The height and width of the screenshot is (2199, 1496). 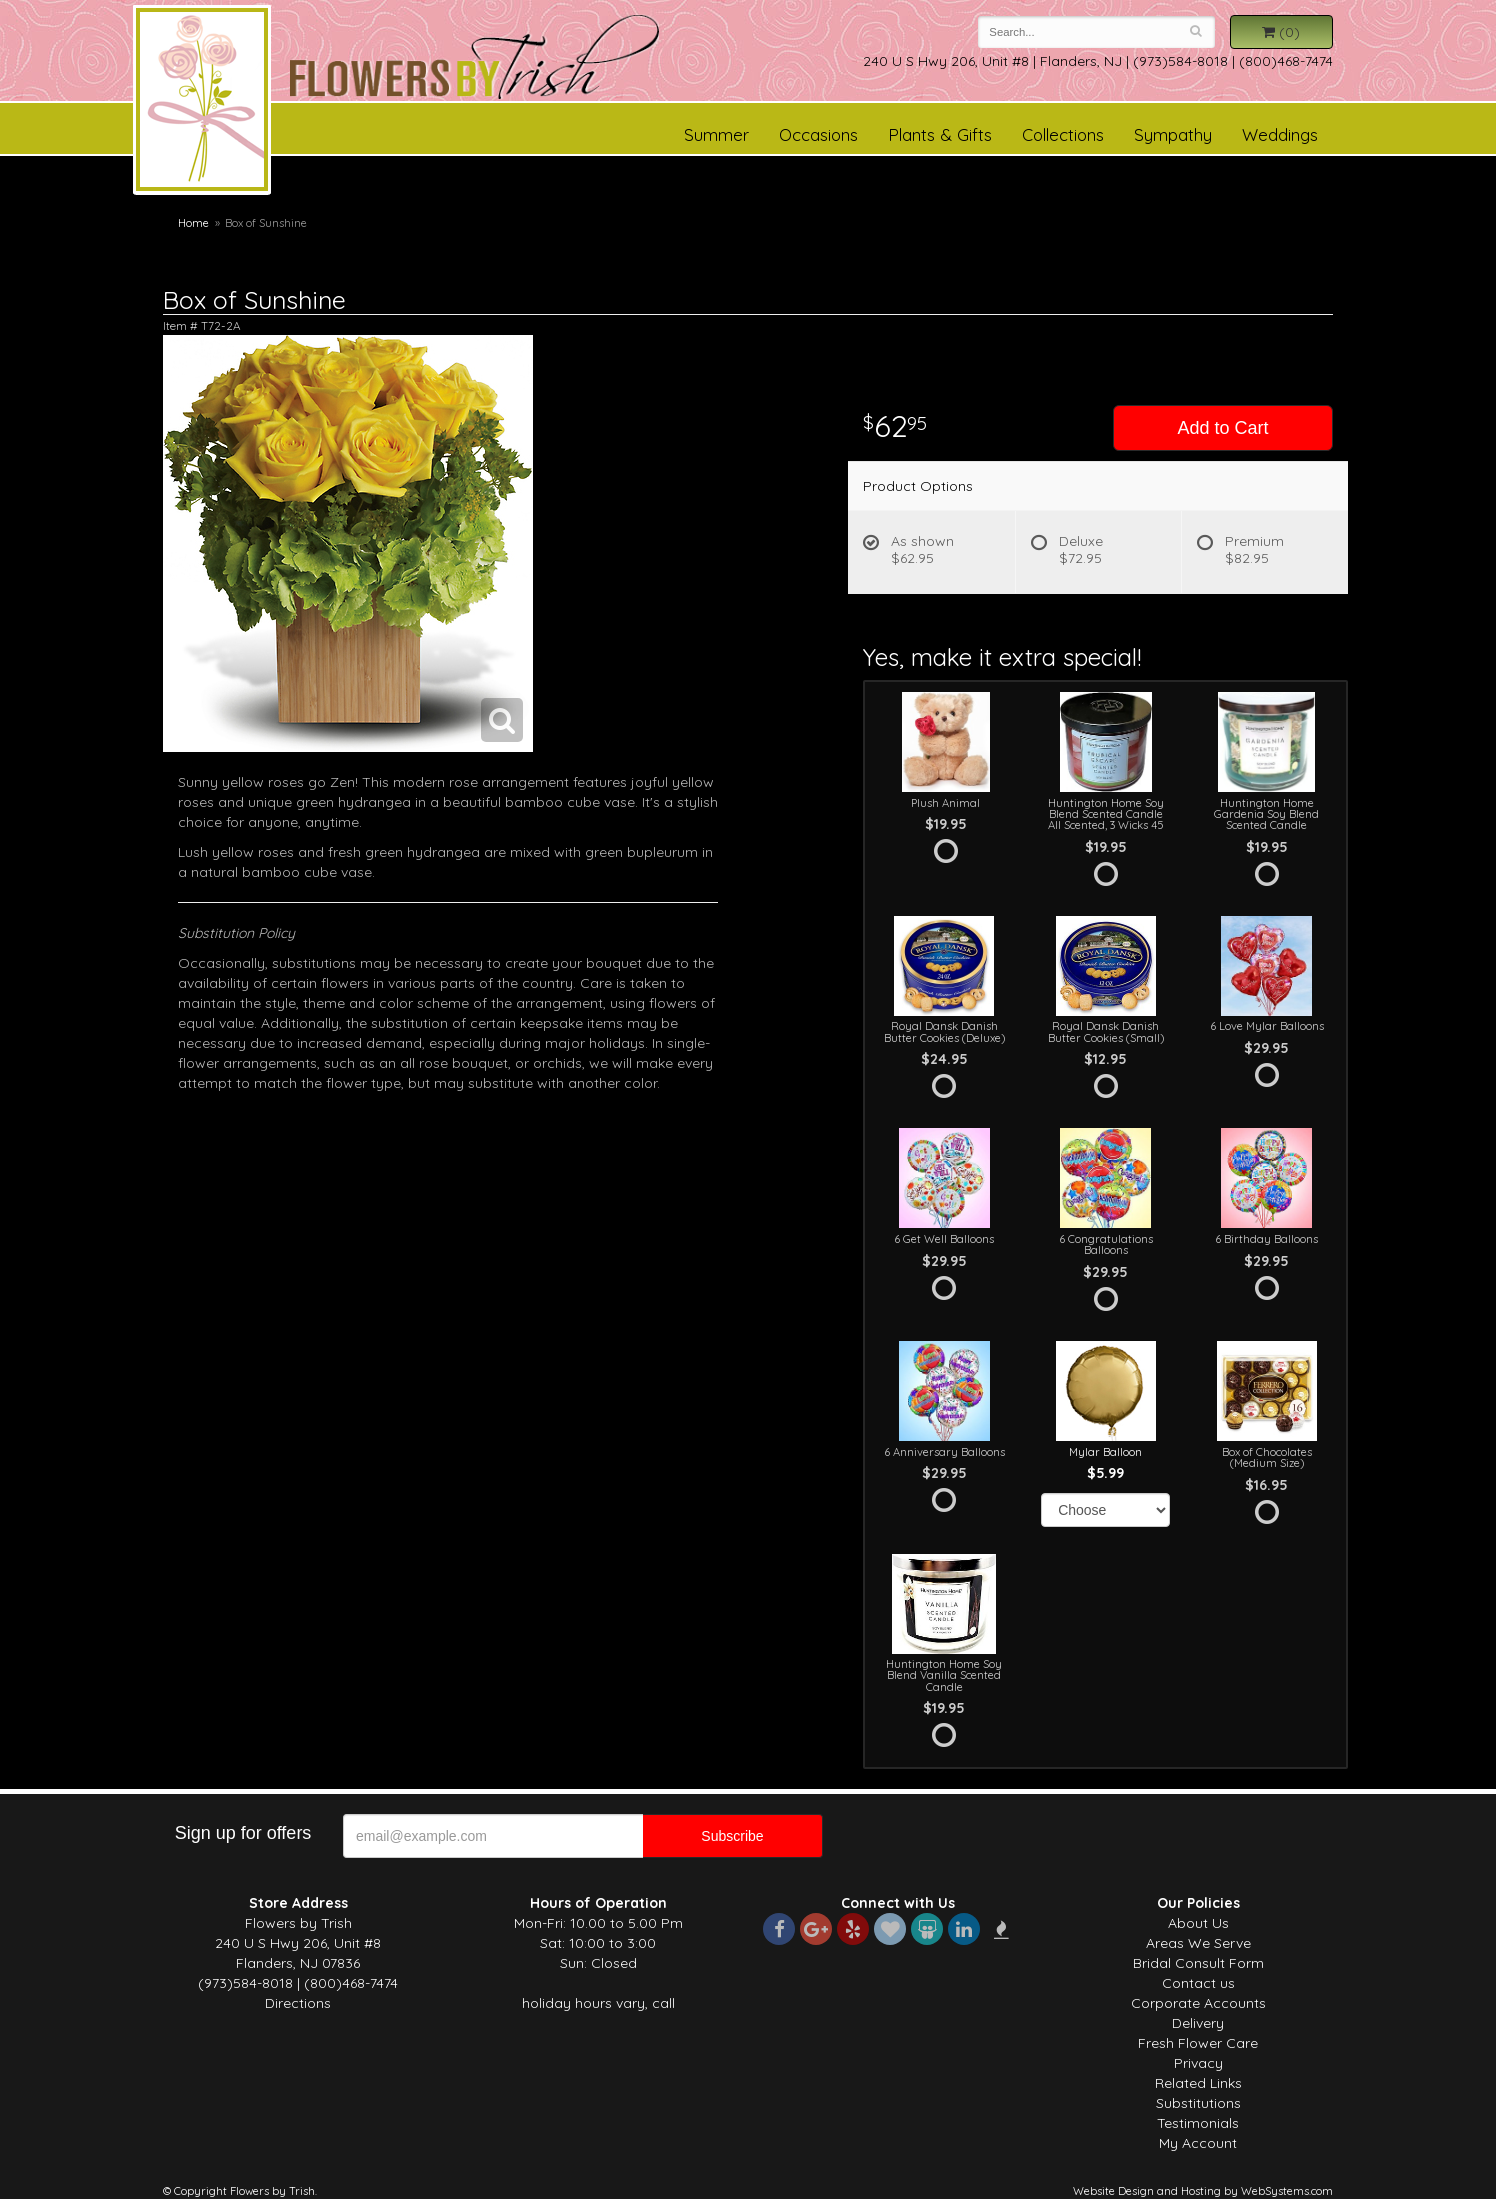 What do you see at coordinates (1198, 2023) in the screenshot?
I see `Delivery` at bounding box center [1198, 2023].